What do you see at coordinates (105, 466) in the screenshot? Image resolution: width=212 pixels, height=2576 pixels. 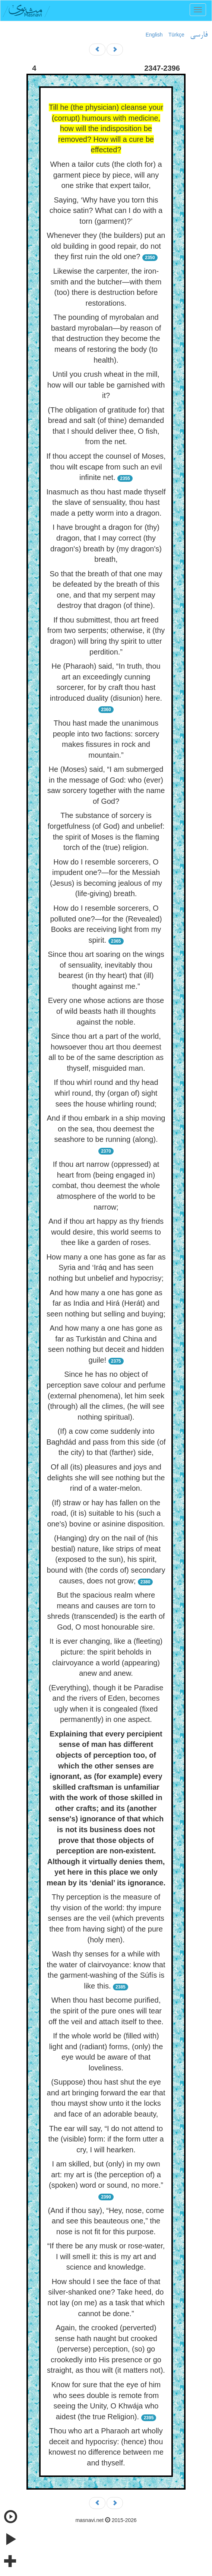 I see `If thou accept the counsel of Moses, thou wilt escape from such an evil infinite net.` at bounding box center [105, 466].